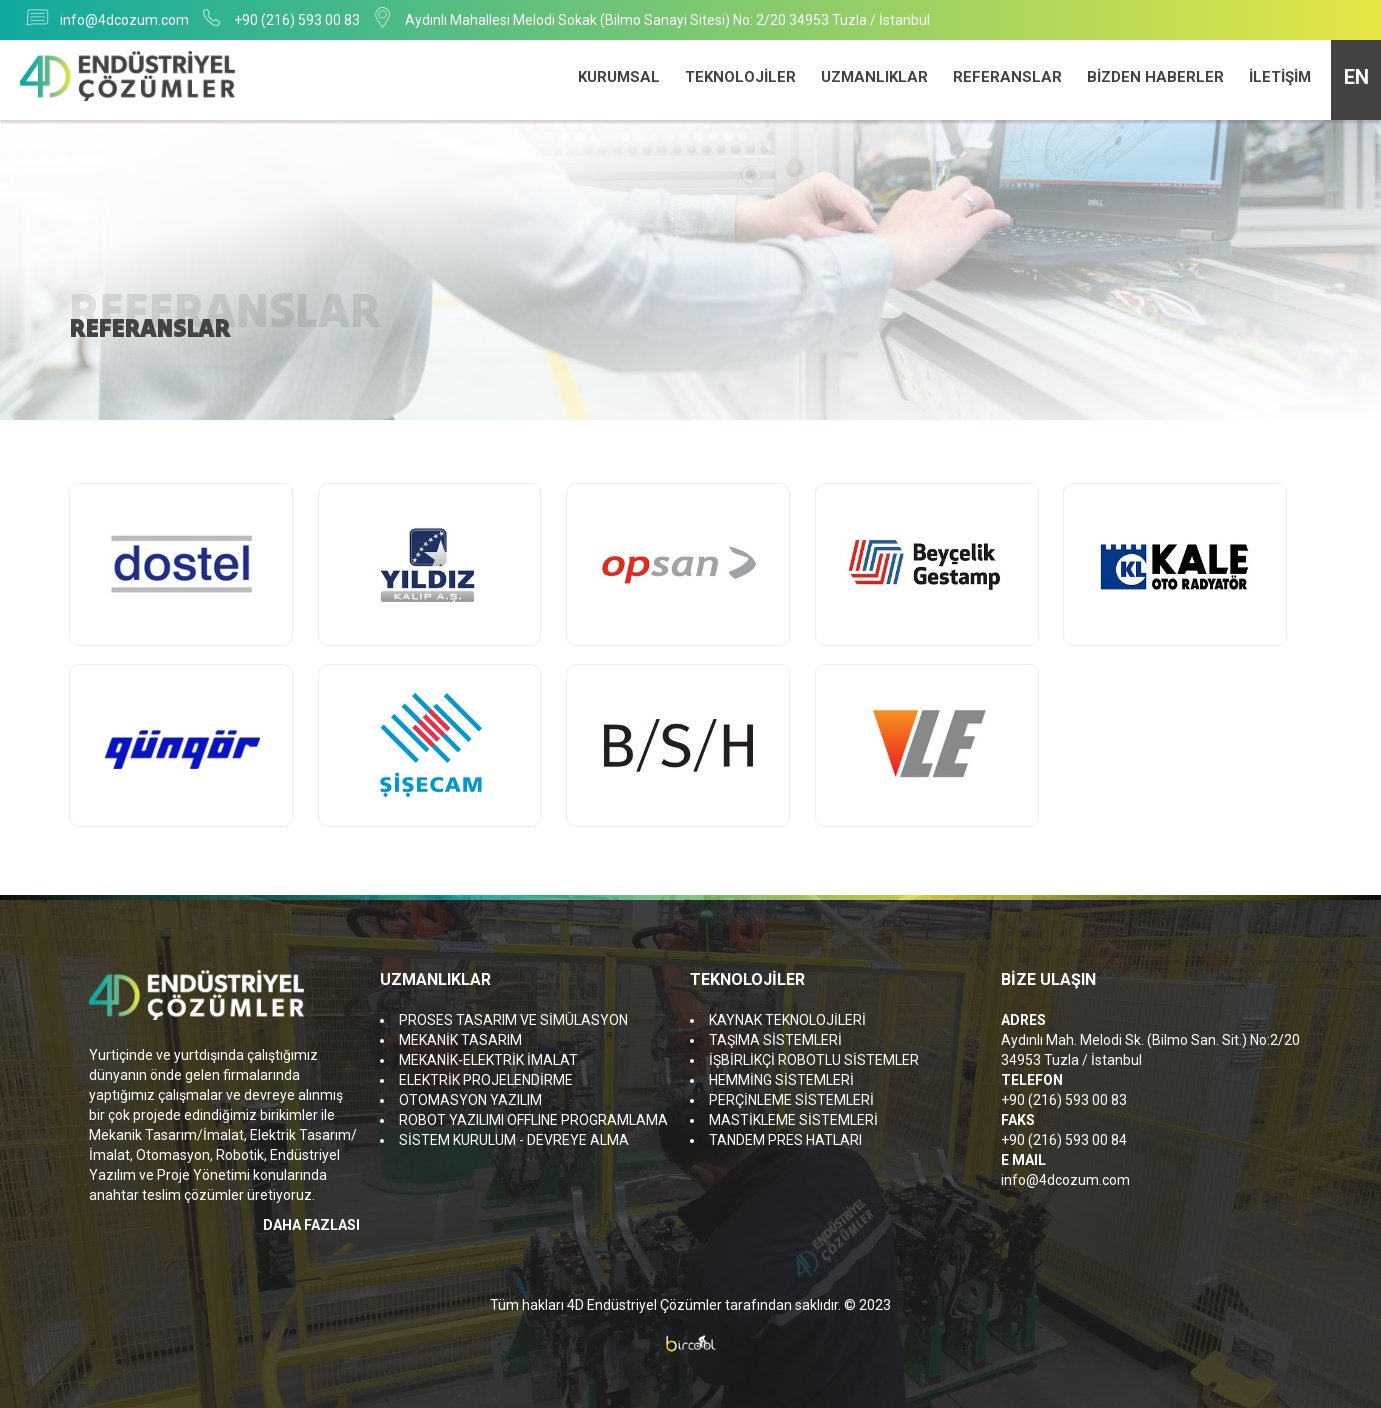  I want to click on İŞBİRLİKÇİ ROBOTLU SİSTEMLER, so click(814, 1060).